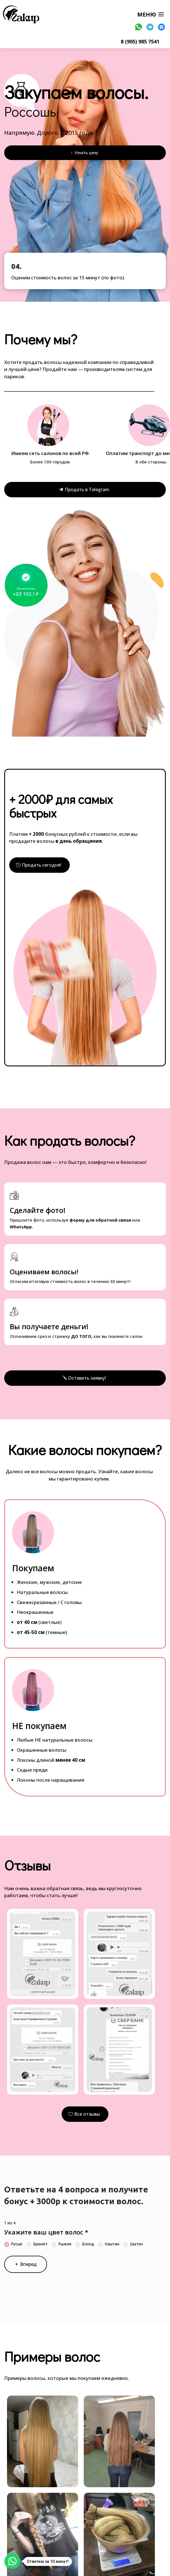 The height and width of the screenshot is (2576, 170). I want to click on Рыжие, so click(61, 2244).